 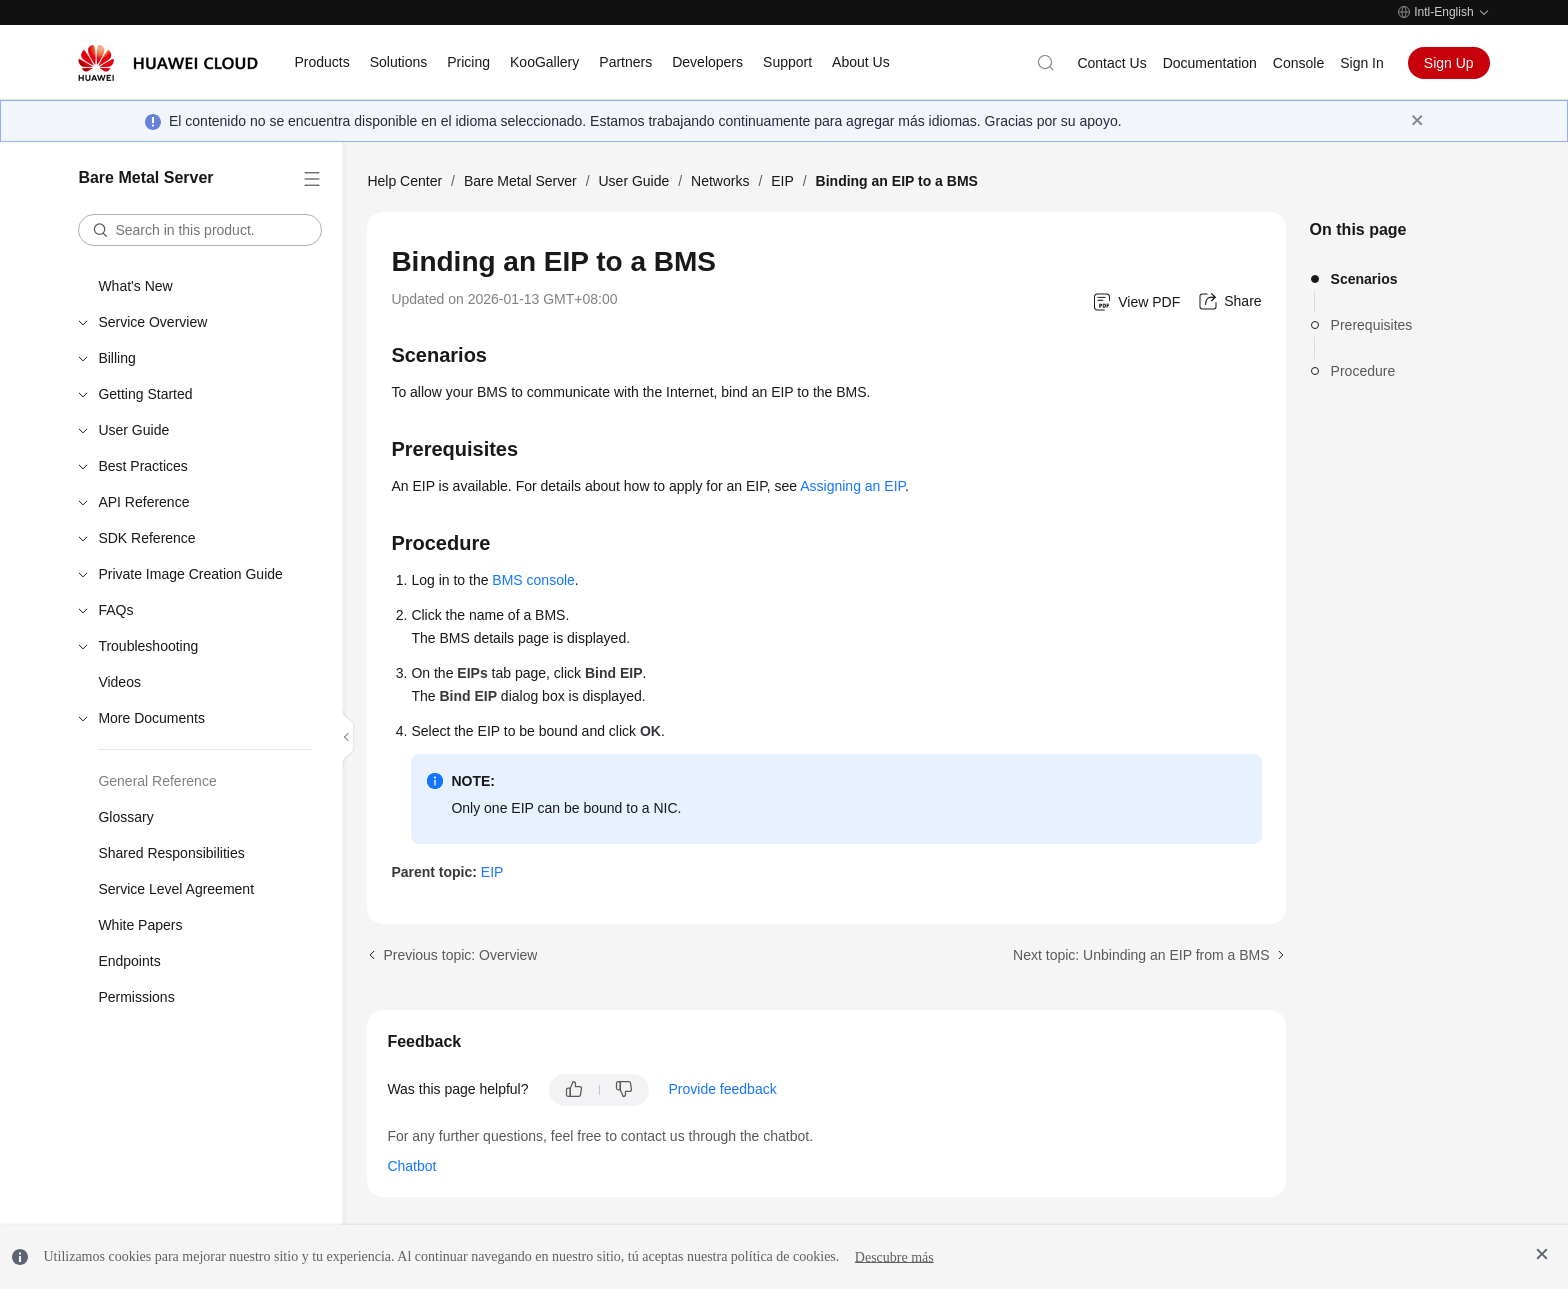 What do you see at coordinates (176, 889) in the screenshot?
I see `Service Level Agreement` at bounding box center [176, 889].